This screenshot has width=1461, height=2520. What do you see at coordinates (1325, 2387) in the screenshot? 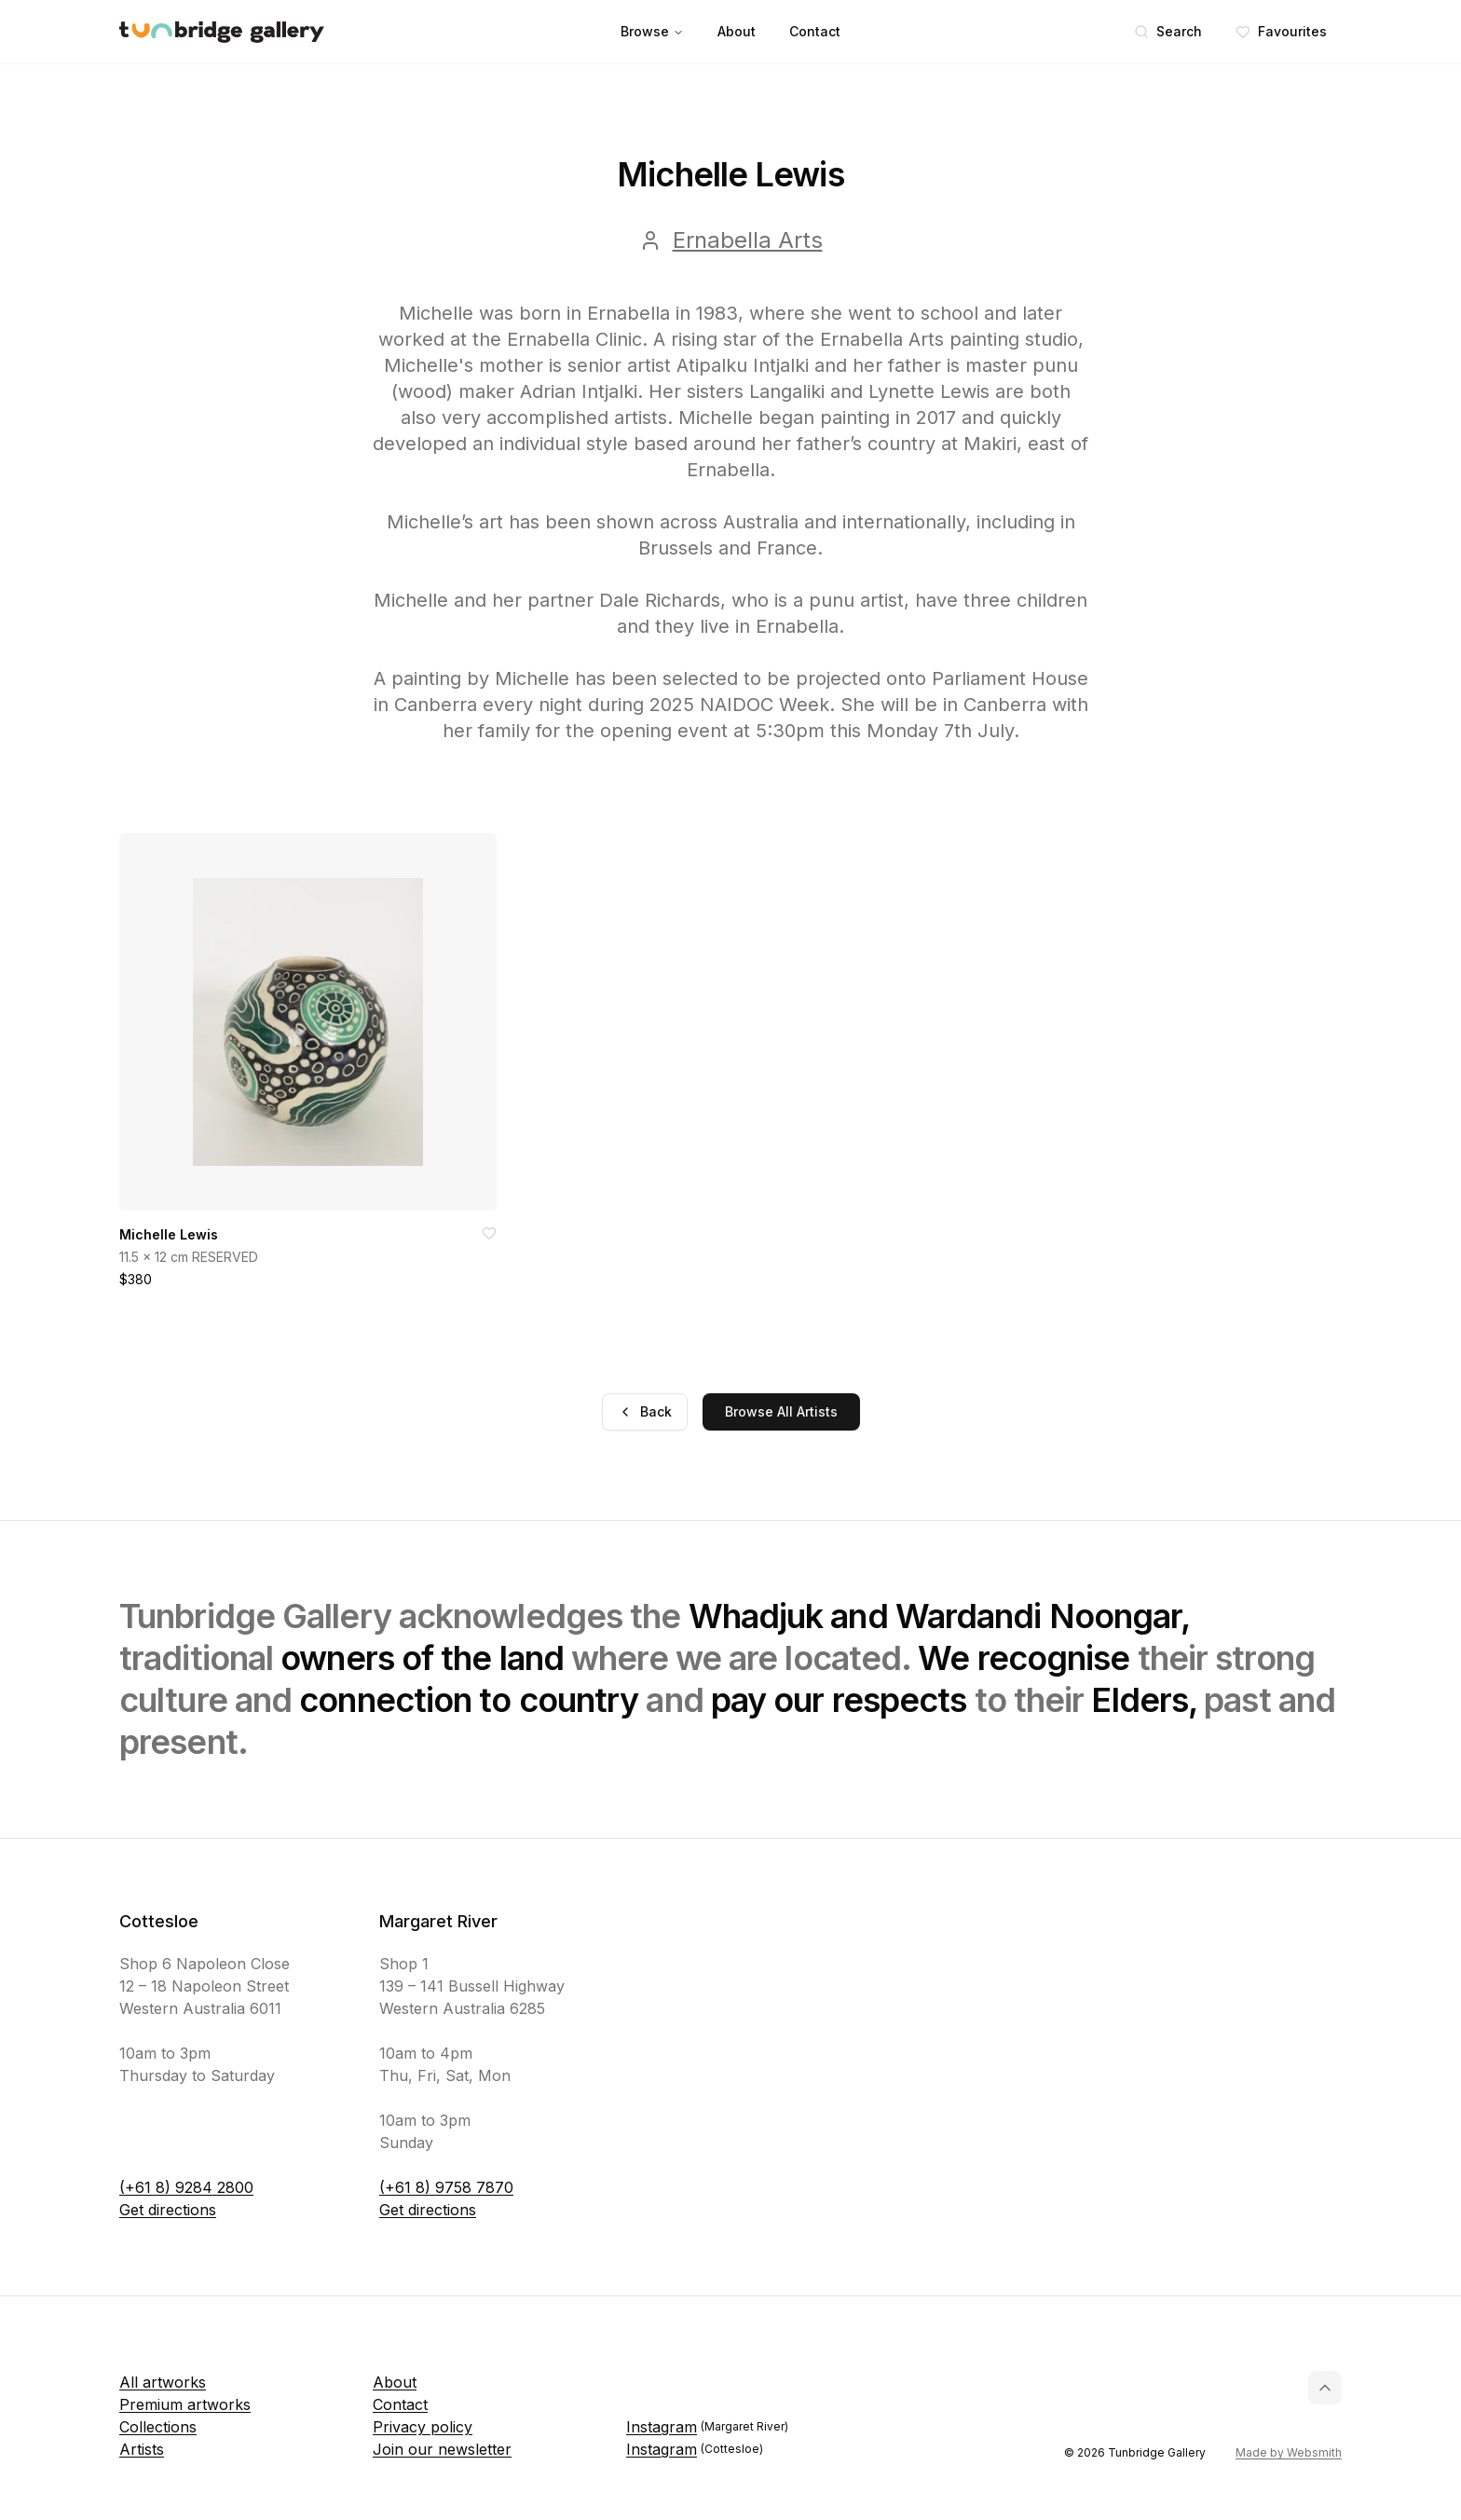
I see `[Back to top]` at bounding box center [1325, 2387].